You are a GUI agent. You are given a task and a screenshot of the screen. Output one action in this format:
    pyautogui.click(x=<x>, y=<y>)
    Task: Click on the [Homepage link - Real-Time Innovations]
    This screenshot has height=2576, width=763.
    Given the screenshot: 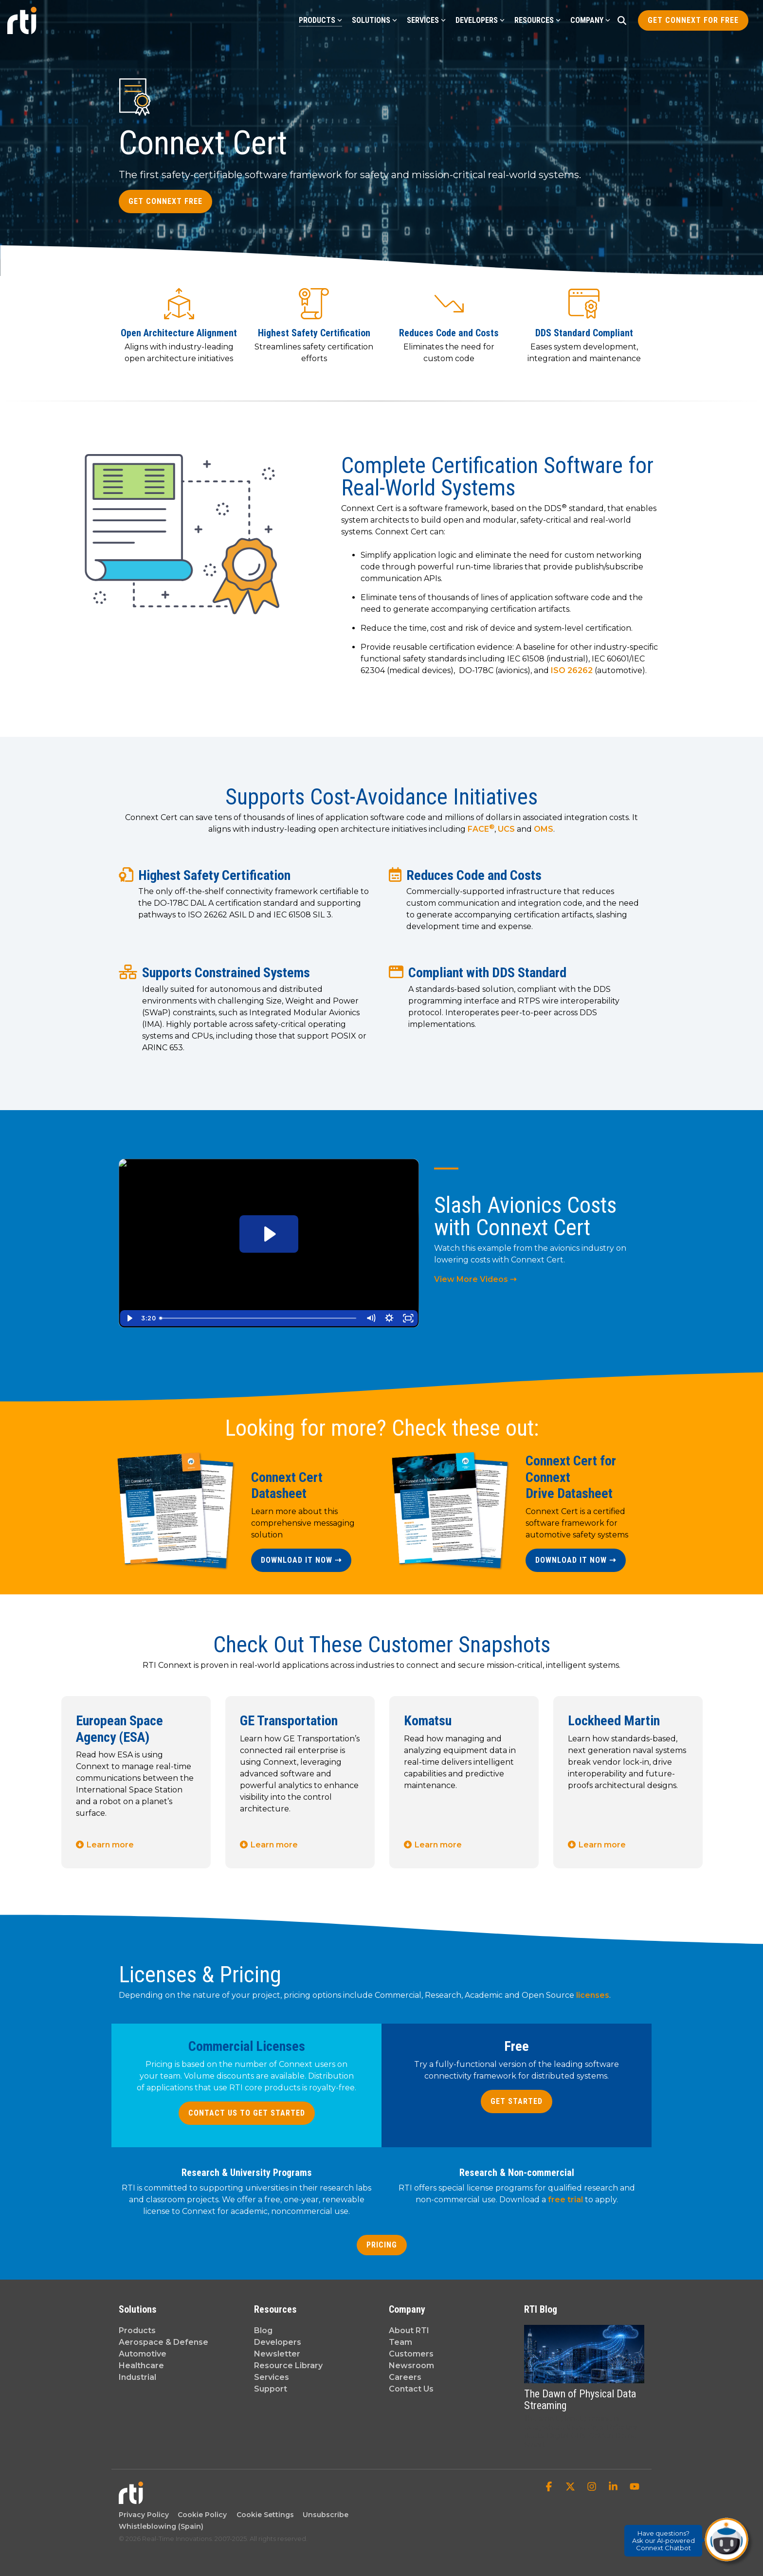 What is the action you would take?
    pyautogui.click(x=131, y=2499)
    